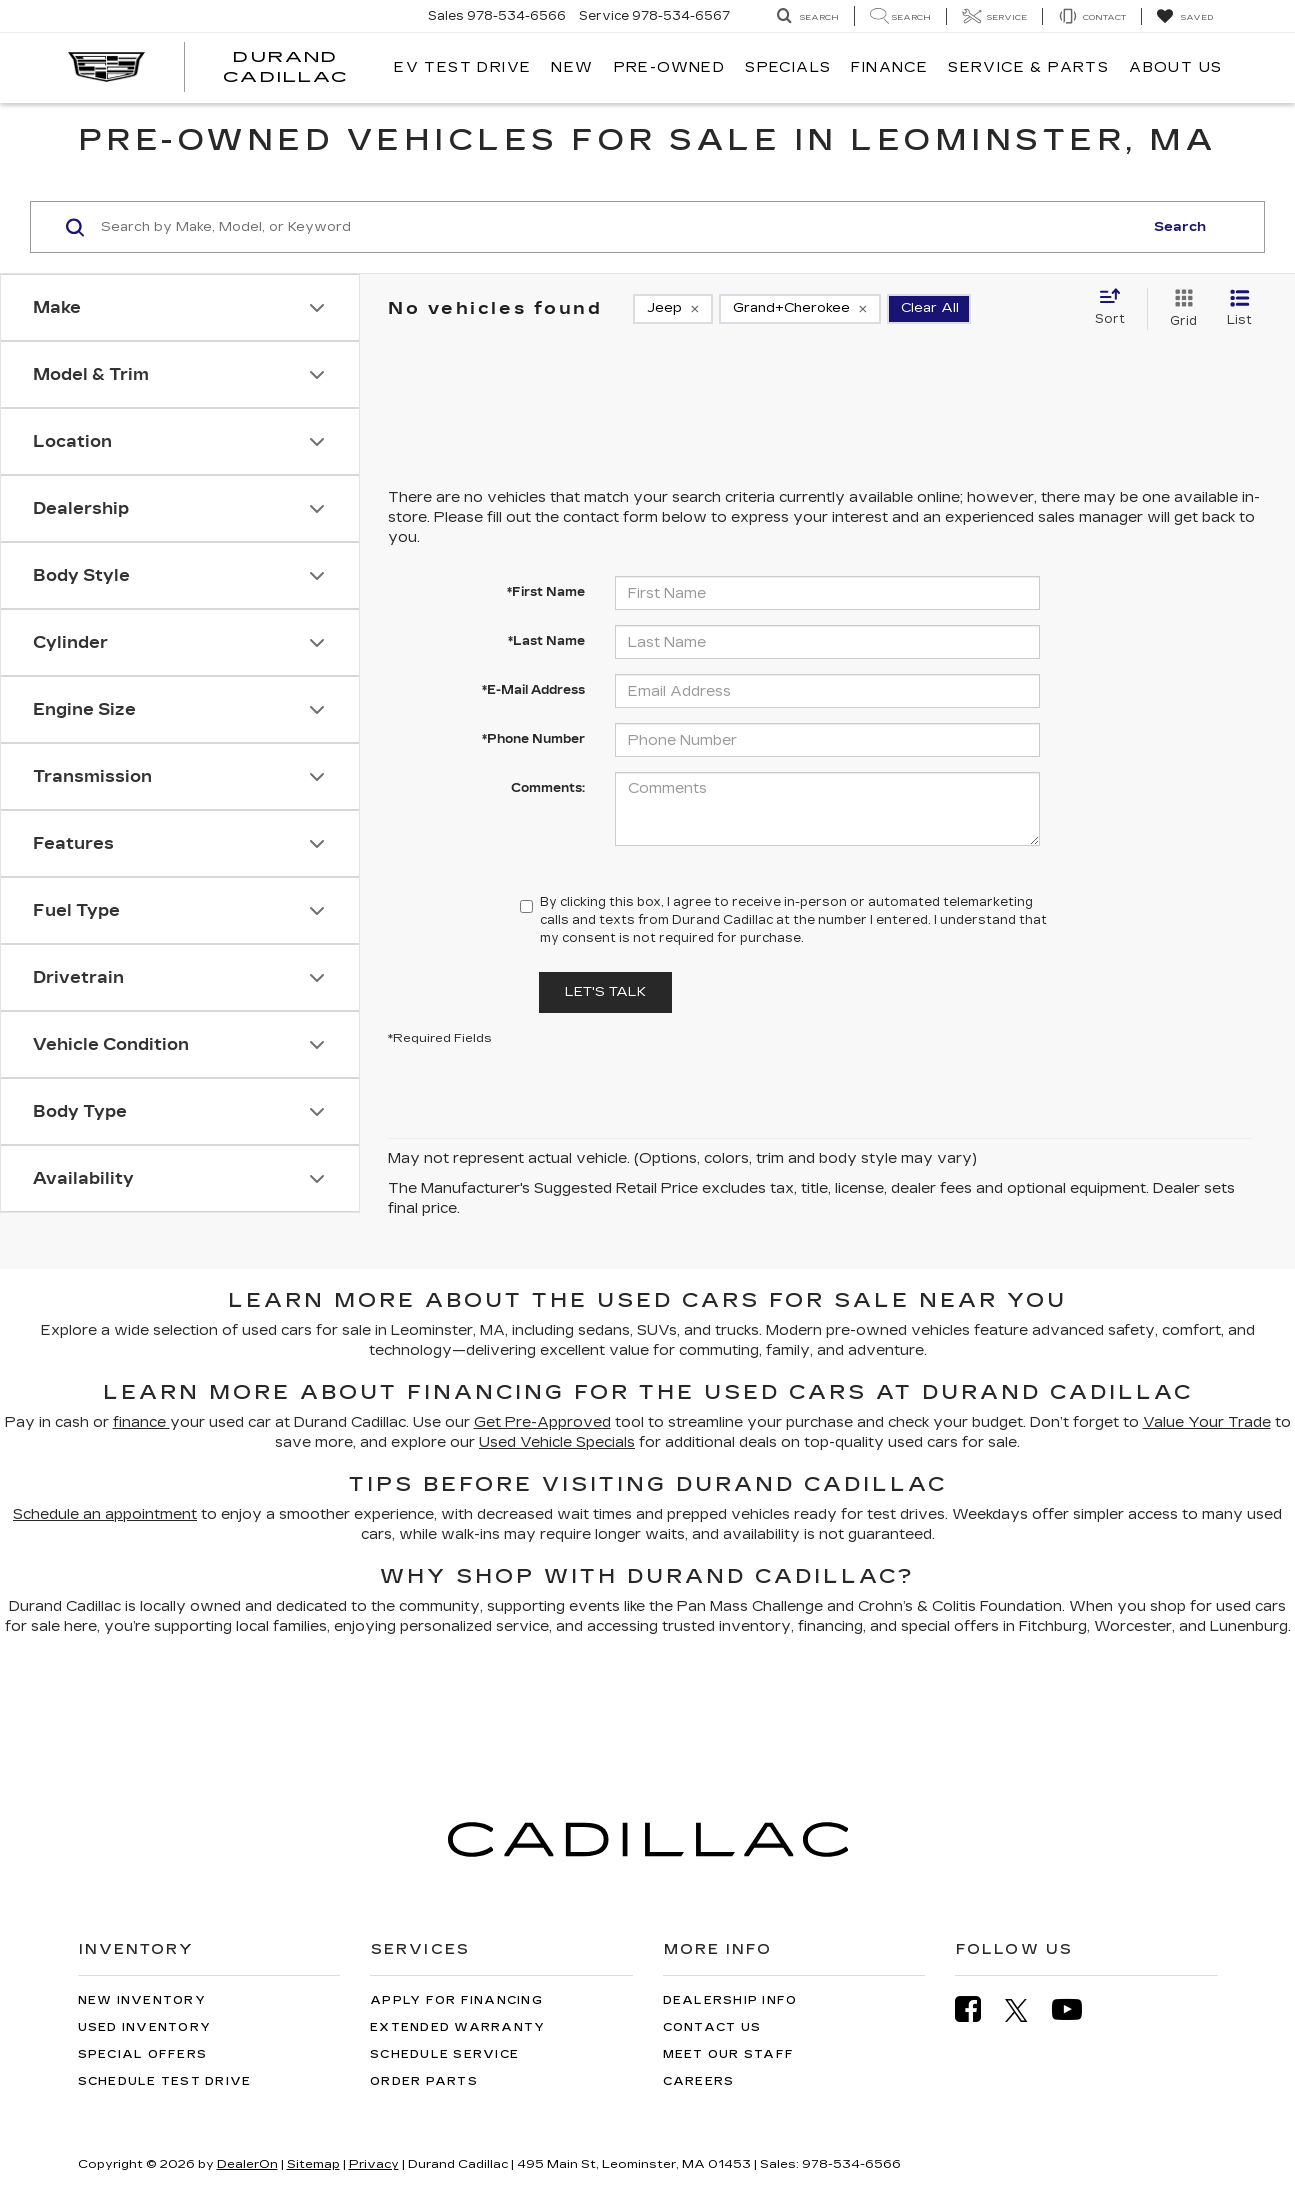  Describe the element at coordinates (572, 67) in the screenshot. I see `New [button]` at that location.